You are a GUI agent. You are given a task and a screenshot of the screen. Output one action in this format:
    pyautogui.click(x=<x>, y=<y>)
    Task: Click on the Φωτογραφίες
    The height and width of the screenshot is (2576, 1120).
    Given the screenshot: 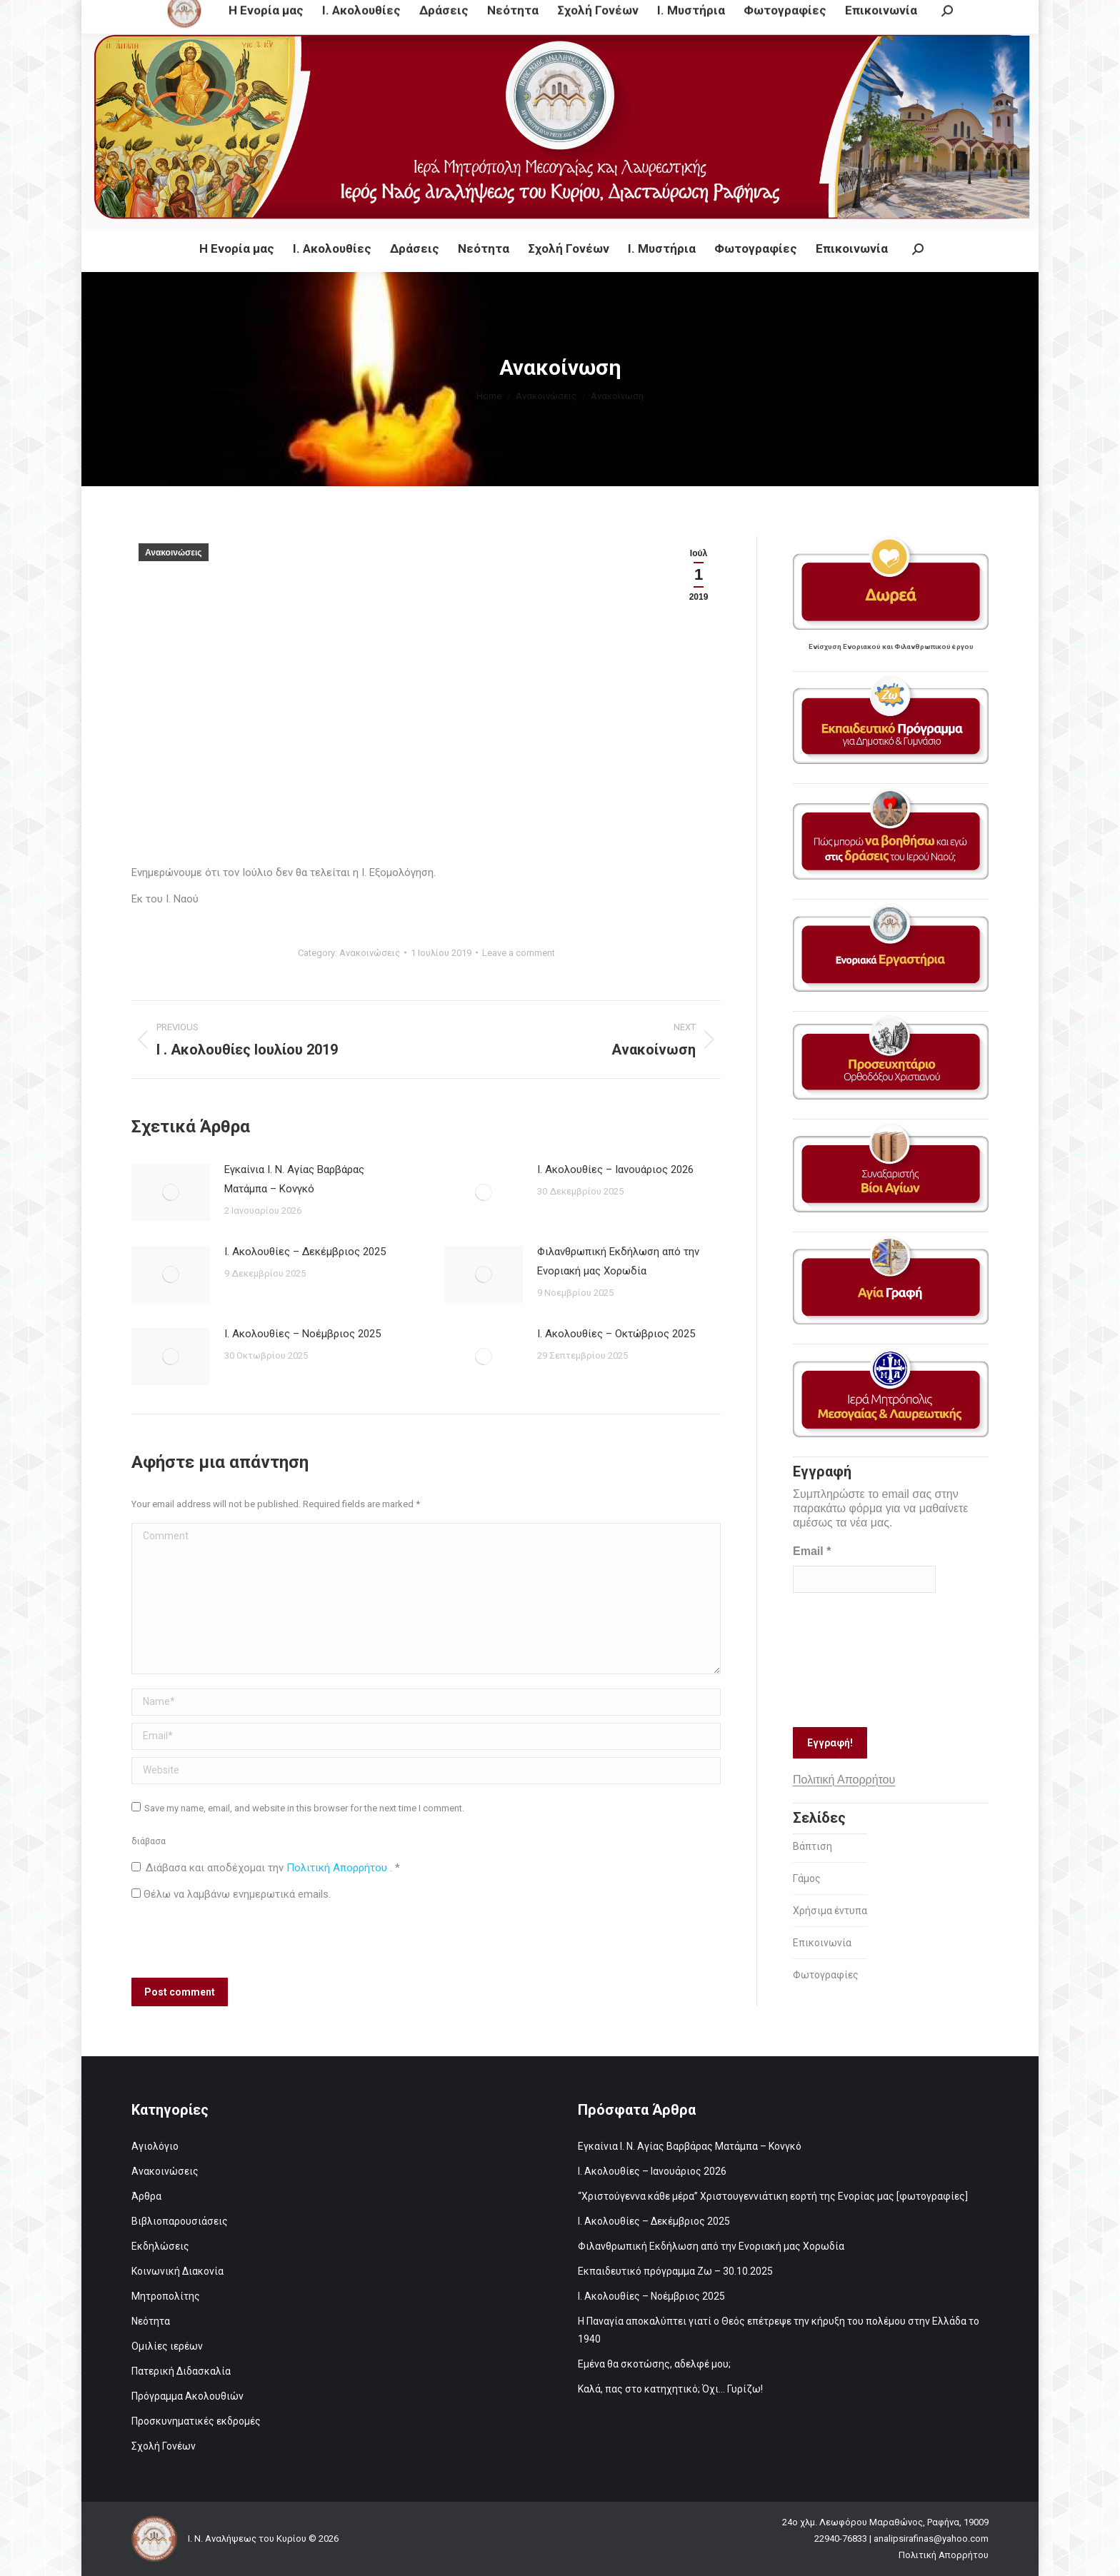 What is the action you would take?
    pyautogui.click(x=826, y=1975)
    